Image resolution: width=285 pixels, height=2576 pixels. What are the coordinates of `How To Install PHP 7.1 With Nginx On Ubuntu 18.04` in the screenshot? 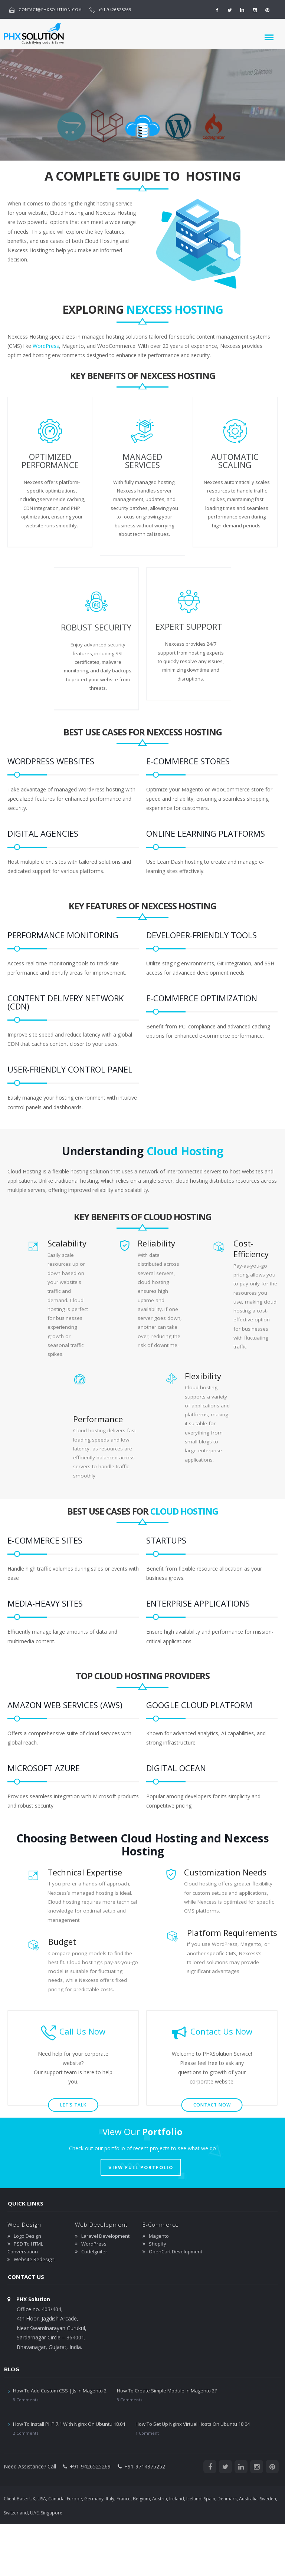 It's located at (69, 2424).